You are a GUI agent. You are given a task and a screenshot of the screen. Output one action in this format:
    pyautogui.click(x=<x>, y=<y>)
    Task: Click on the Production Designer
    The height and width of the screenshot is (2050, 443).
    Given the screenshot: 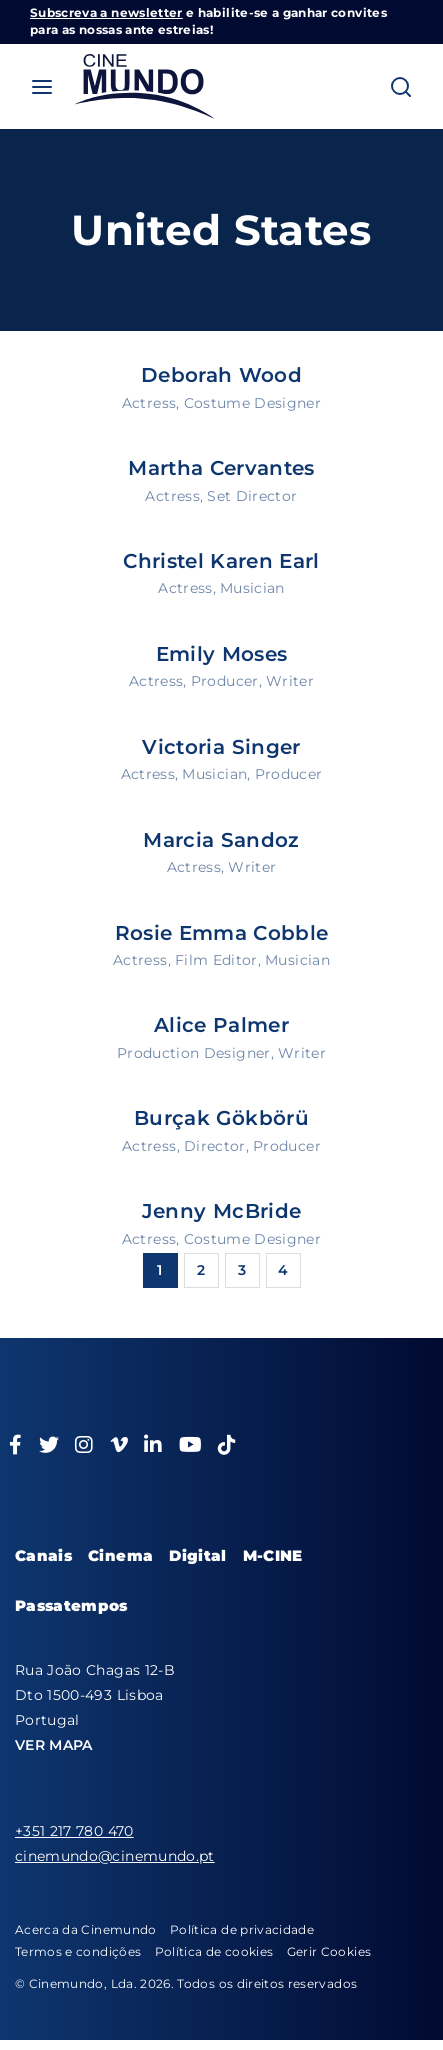 What is the action you would take?
    pyautogui.click(x=194, y=1053)
    